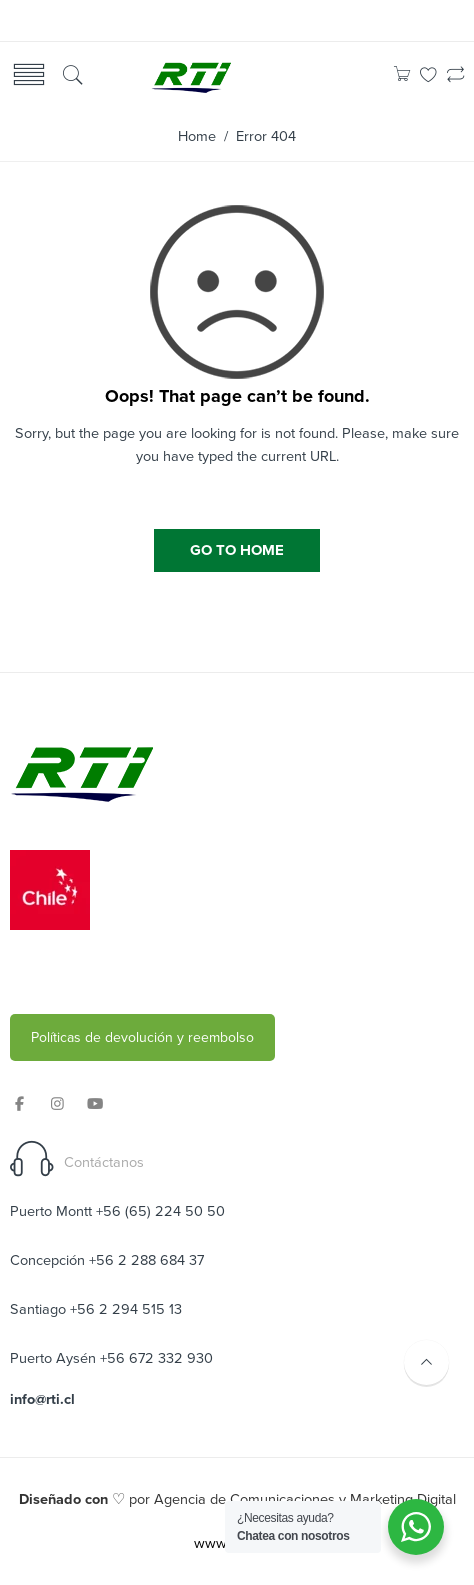  I want to click on Home, so click(197, 136).